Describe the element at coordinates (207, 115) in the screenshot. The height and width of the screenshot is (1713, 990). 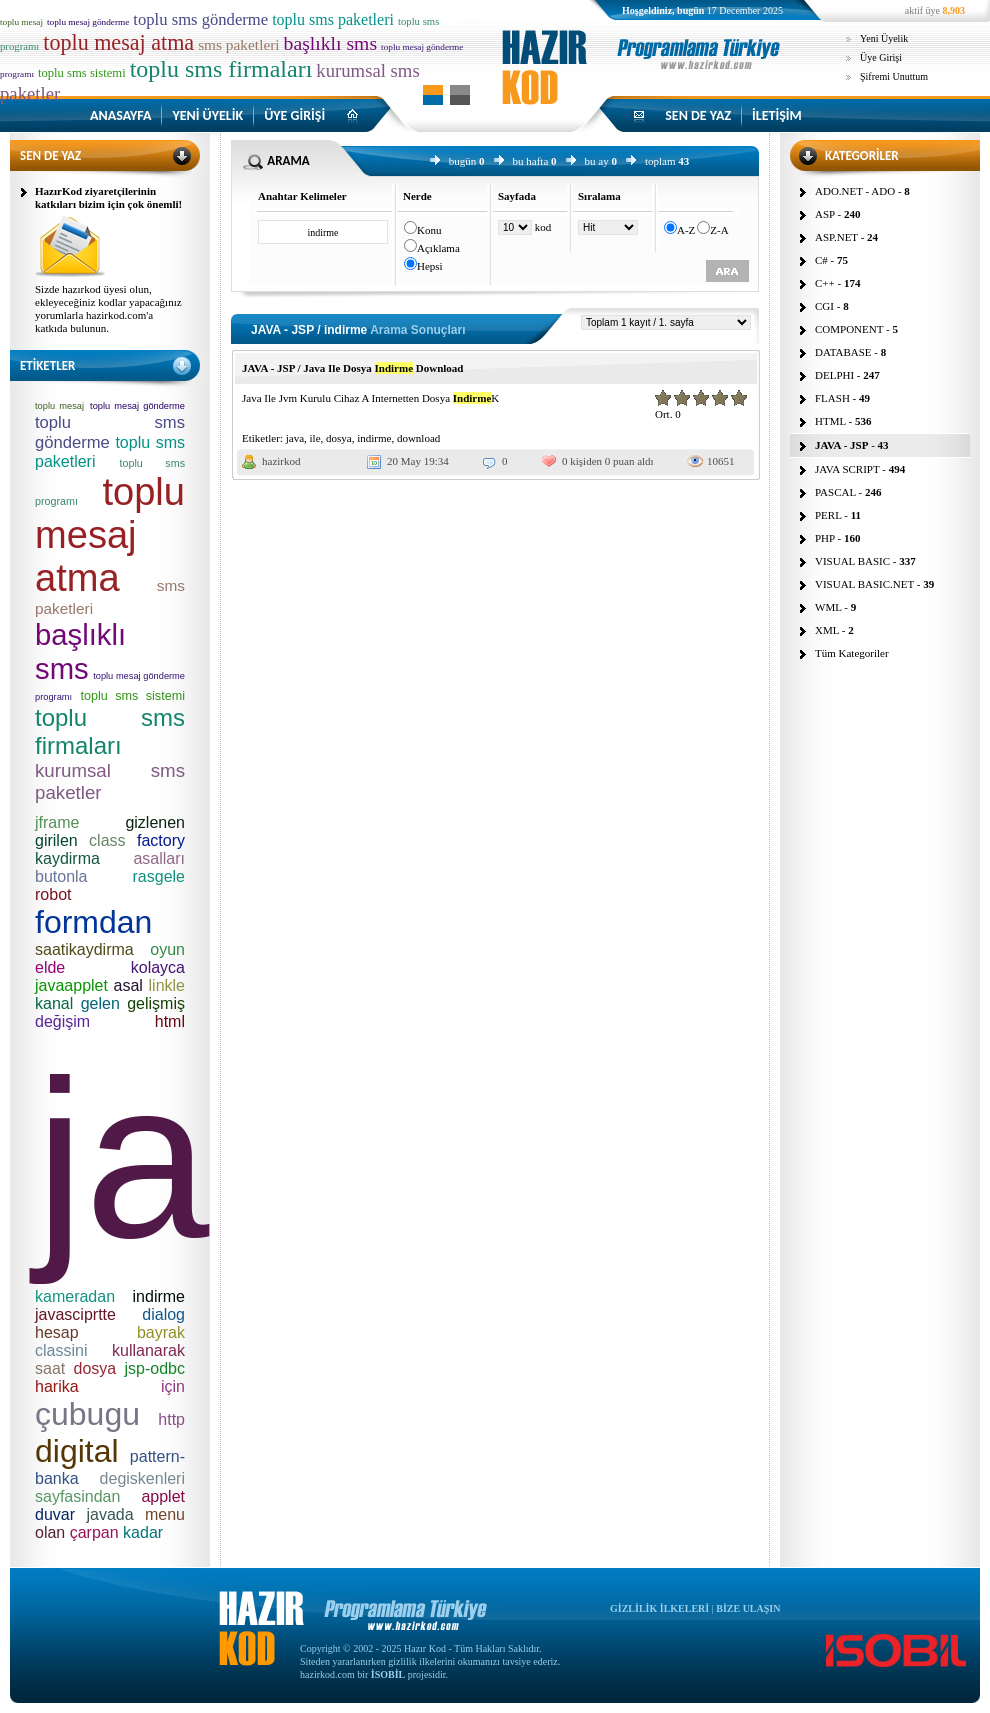
I see `YENİ ÜYELİK` at that location.